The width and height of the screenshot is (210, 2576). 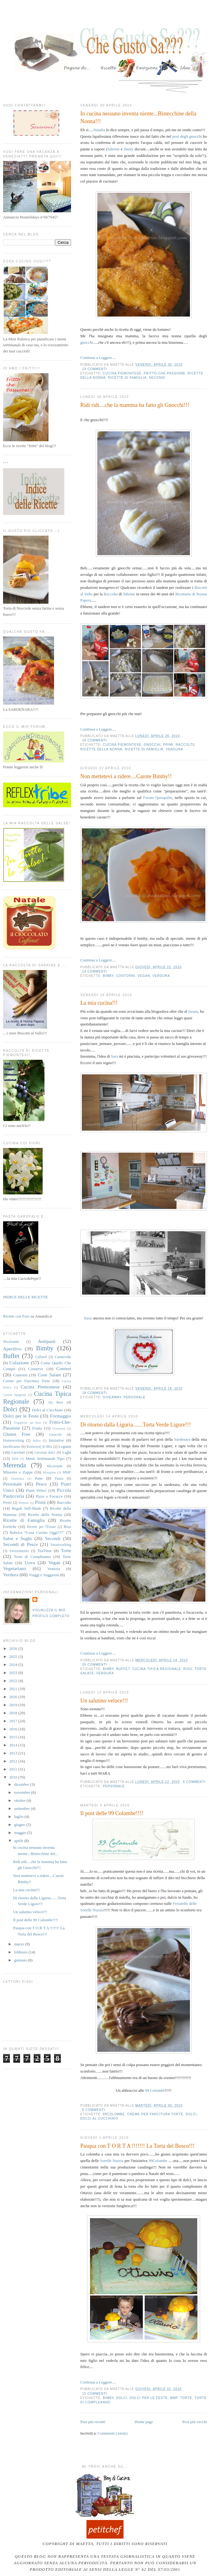 What do you see at coordinates (55, 1402) in the screenshot?
I see `Da Bere` at bounding box center [55, 1402].